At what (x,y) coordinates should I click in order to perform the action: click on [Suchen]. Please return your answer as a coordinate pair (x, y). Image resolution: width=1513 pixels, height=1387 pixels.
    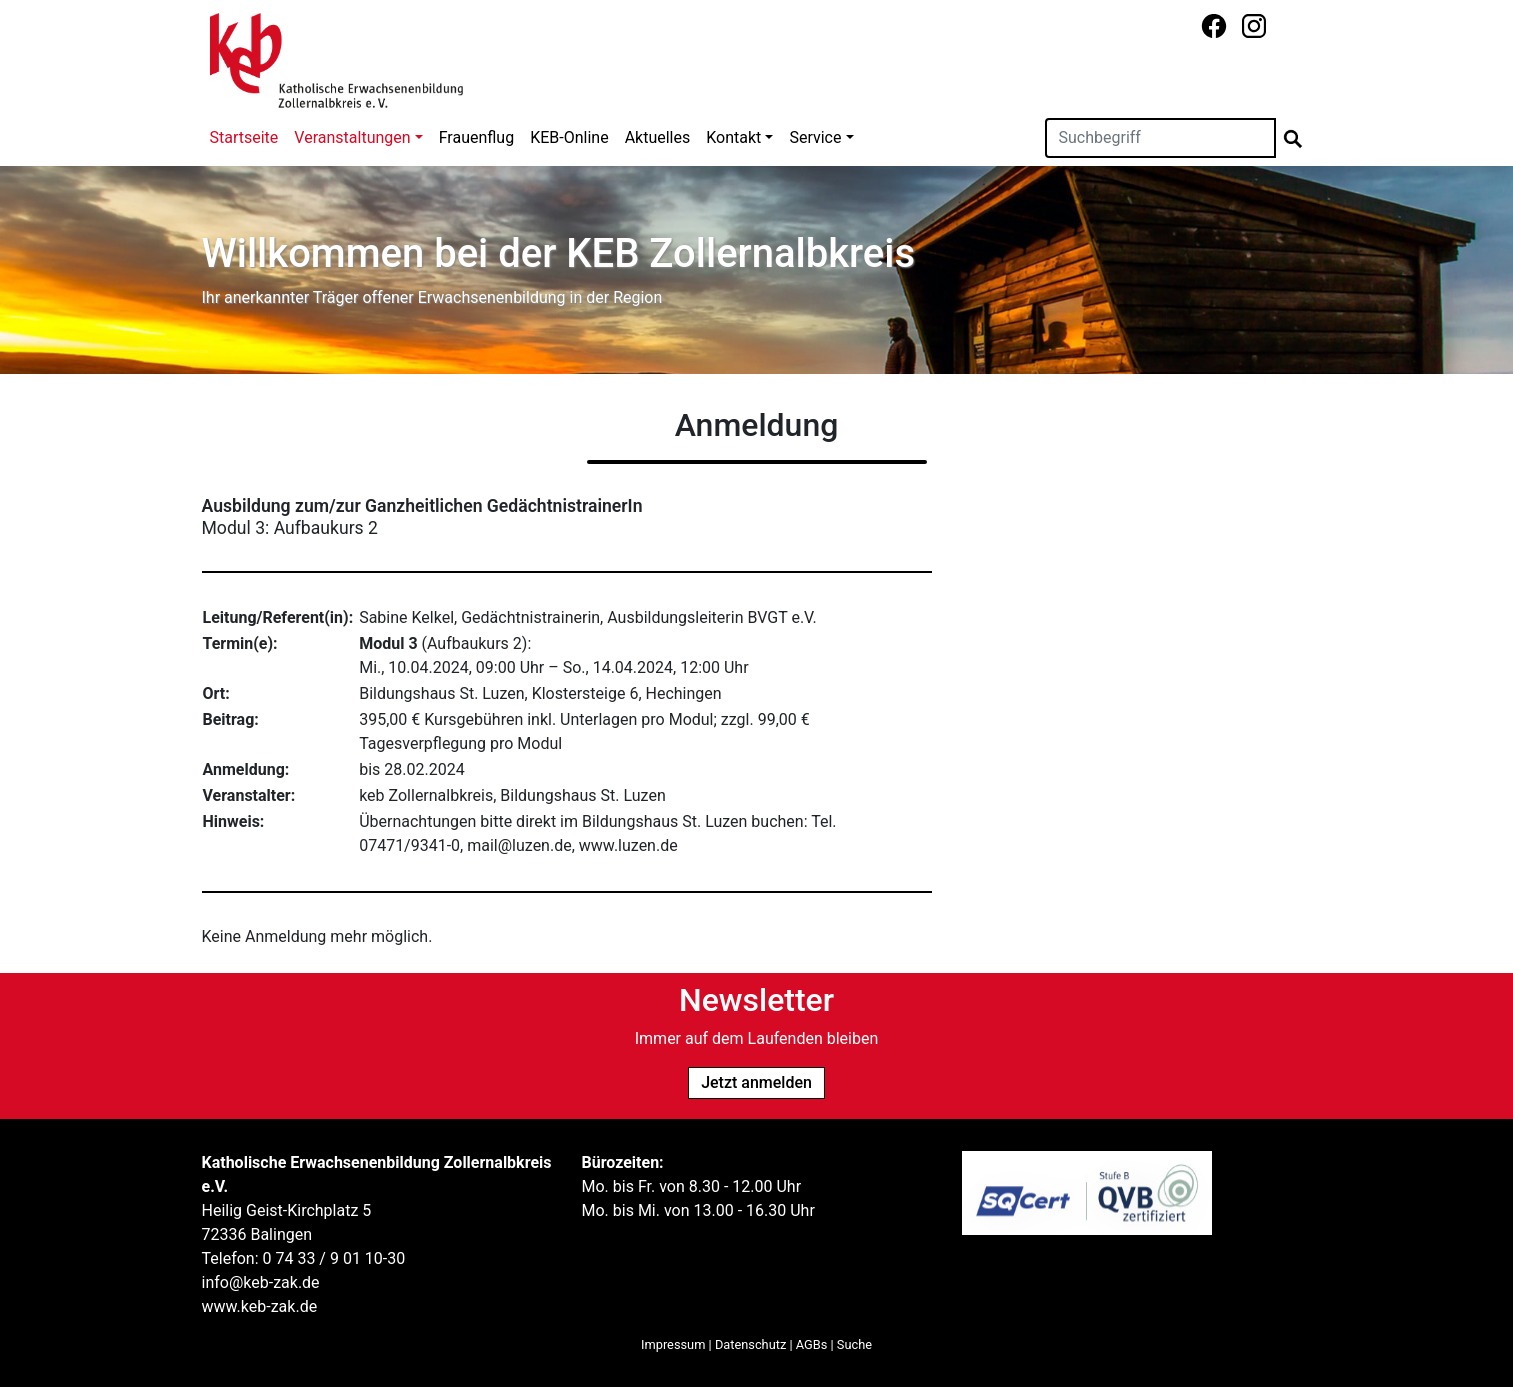
    Looking at the image, I should click on (1160, 138).